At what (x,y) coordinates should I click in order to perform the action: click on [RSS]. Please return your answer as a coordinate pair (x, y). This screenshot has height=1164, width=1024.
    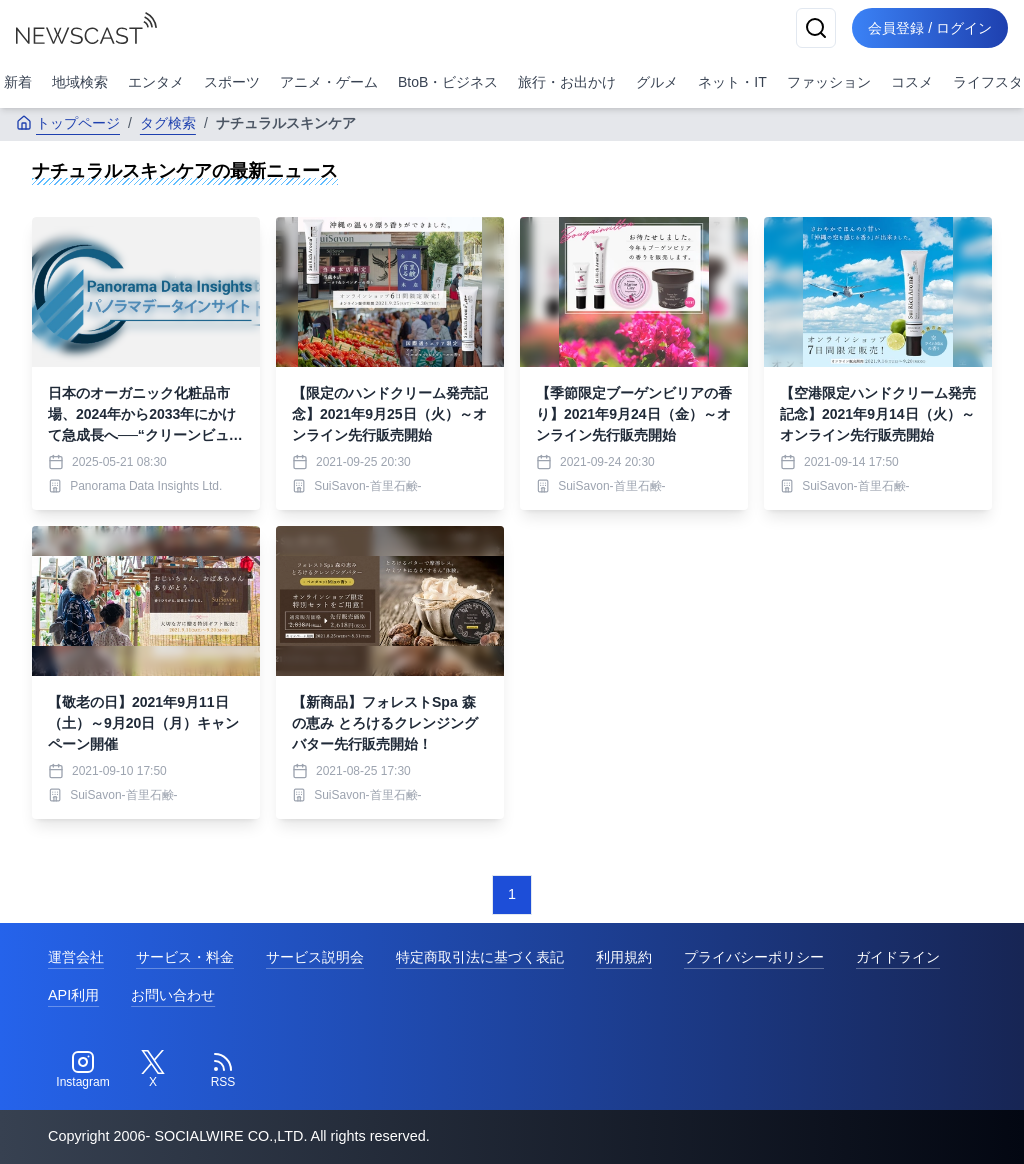
    Looking at the image, I should click on (223, 1070).